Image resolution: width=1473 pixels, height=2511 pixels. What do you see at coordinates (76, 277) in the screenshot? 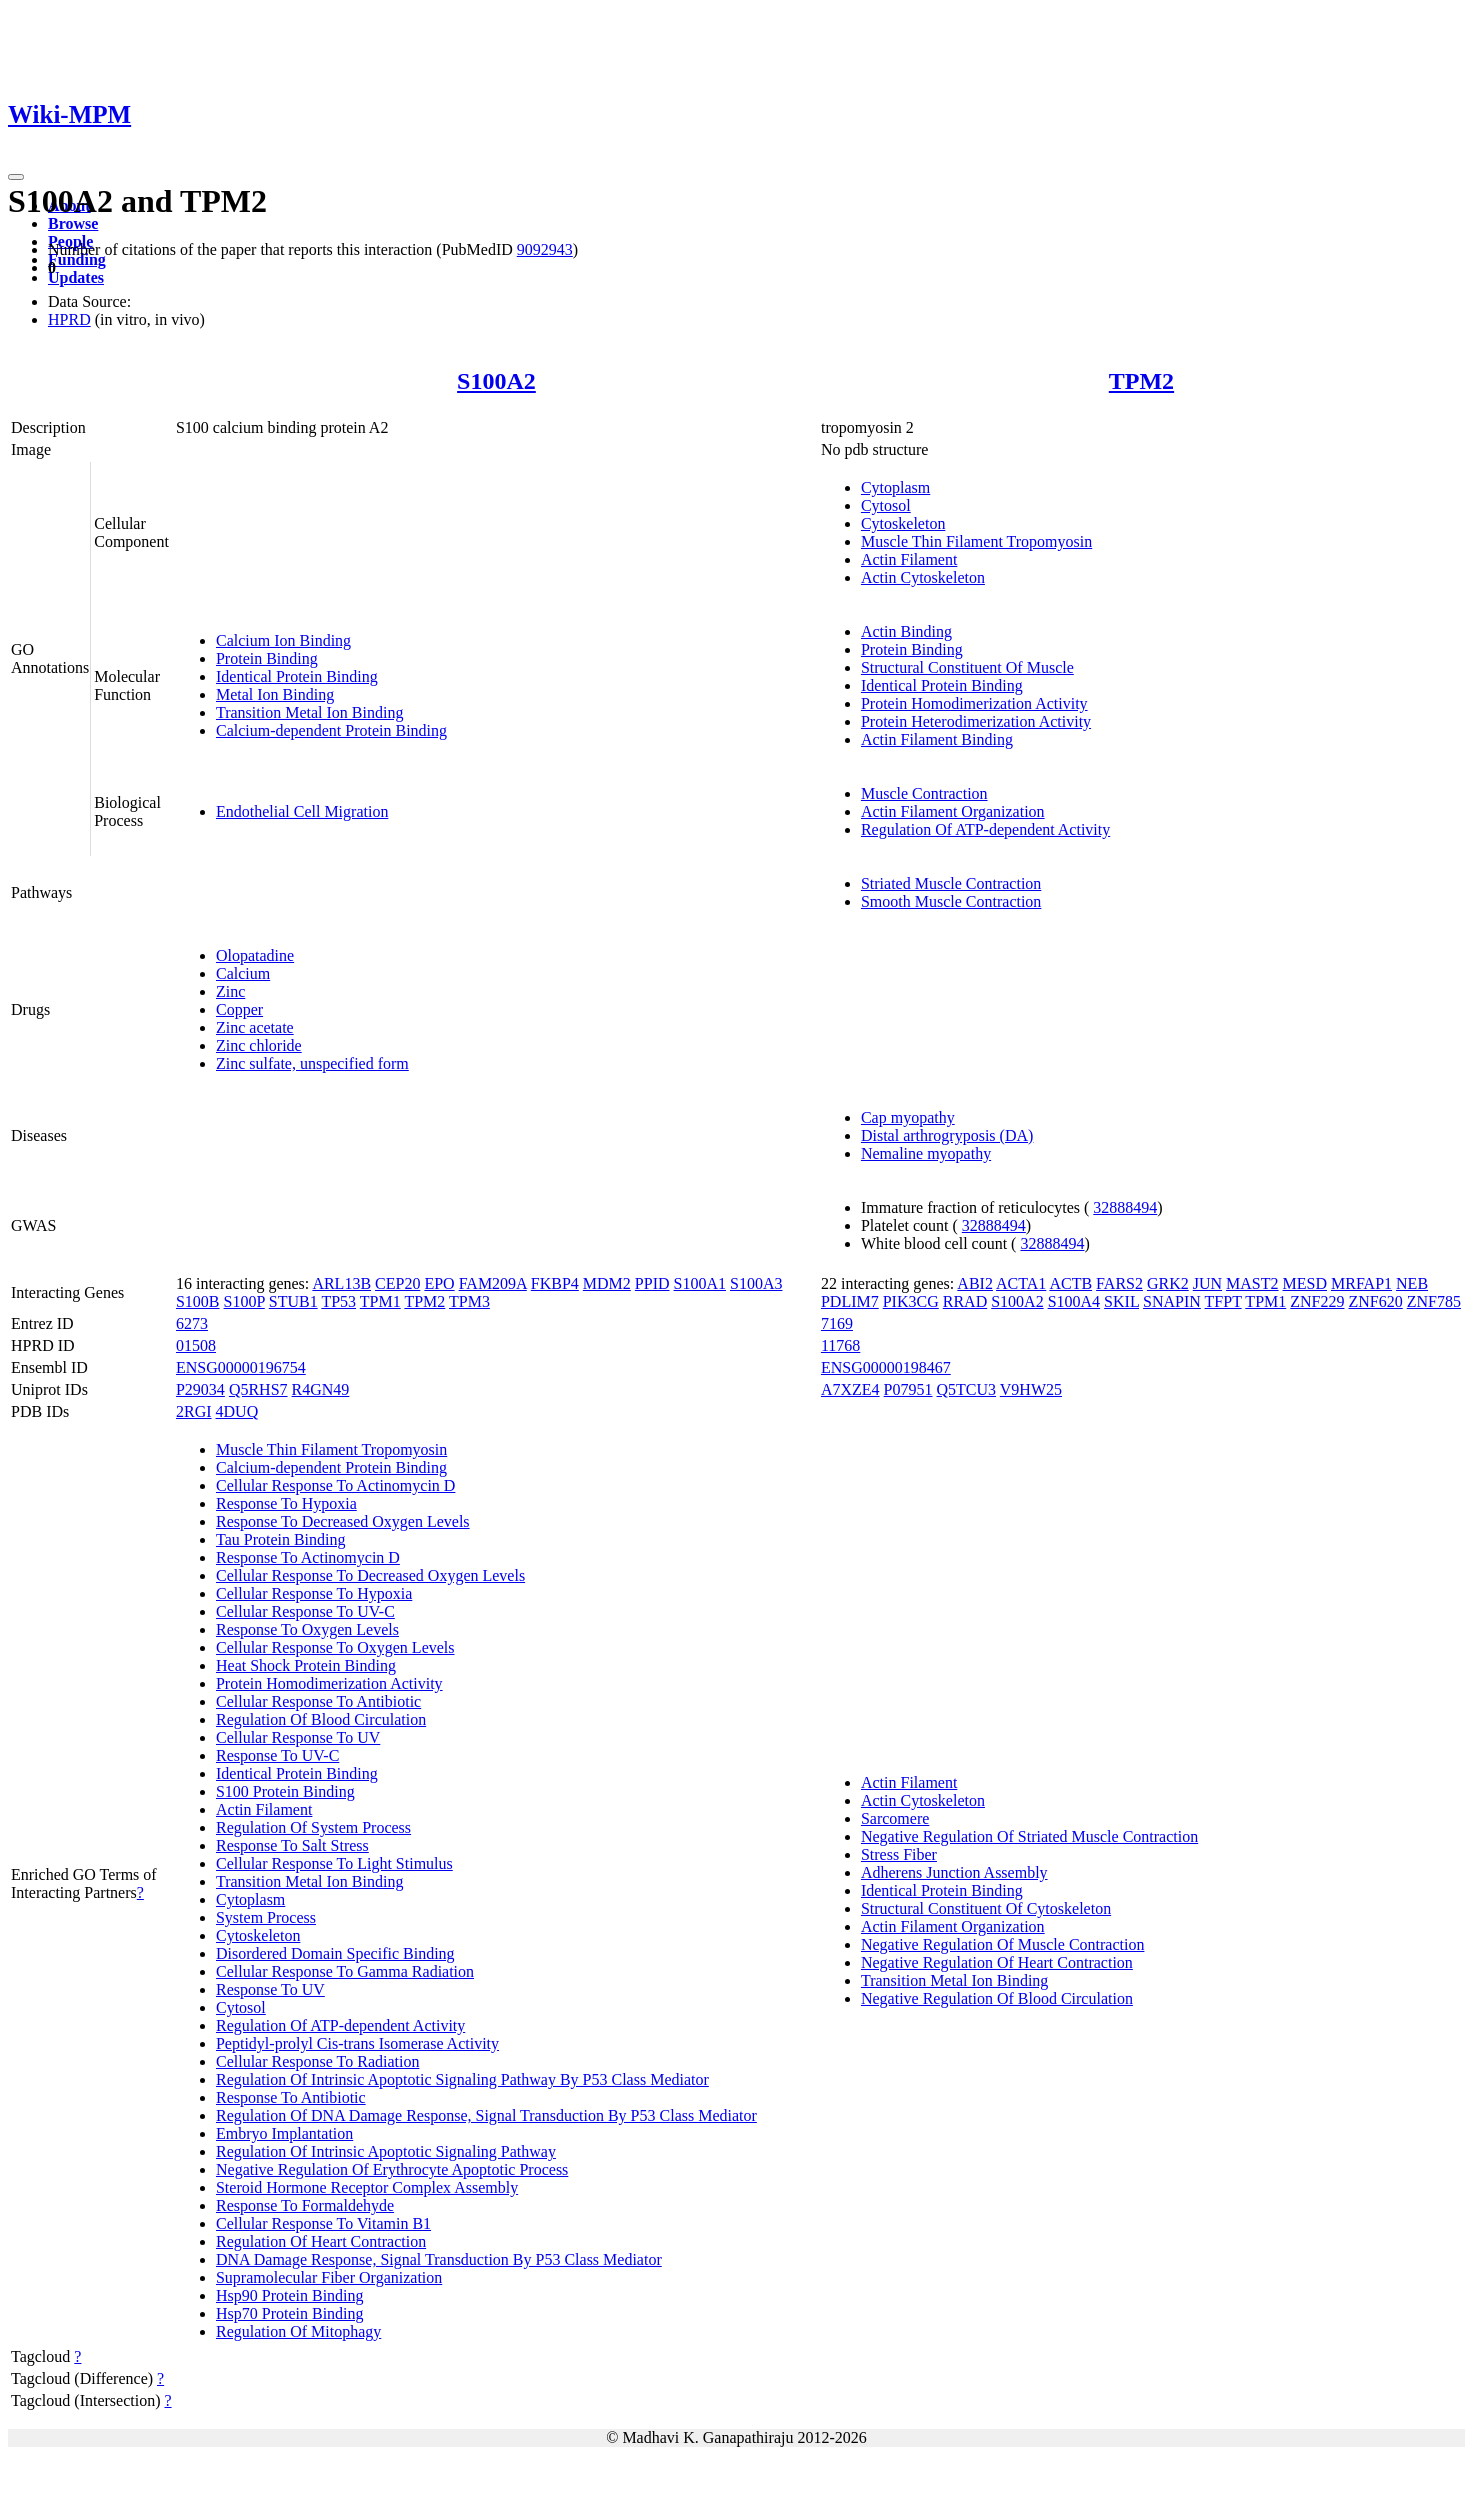
I see `Updates` at bounding box center [76, 277].